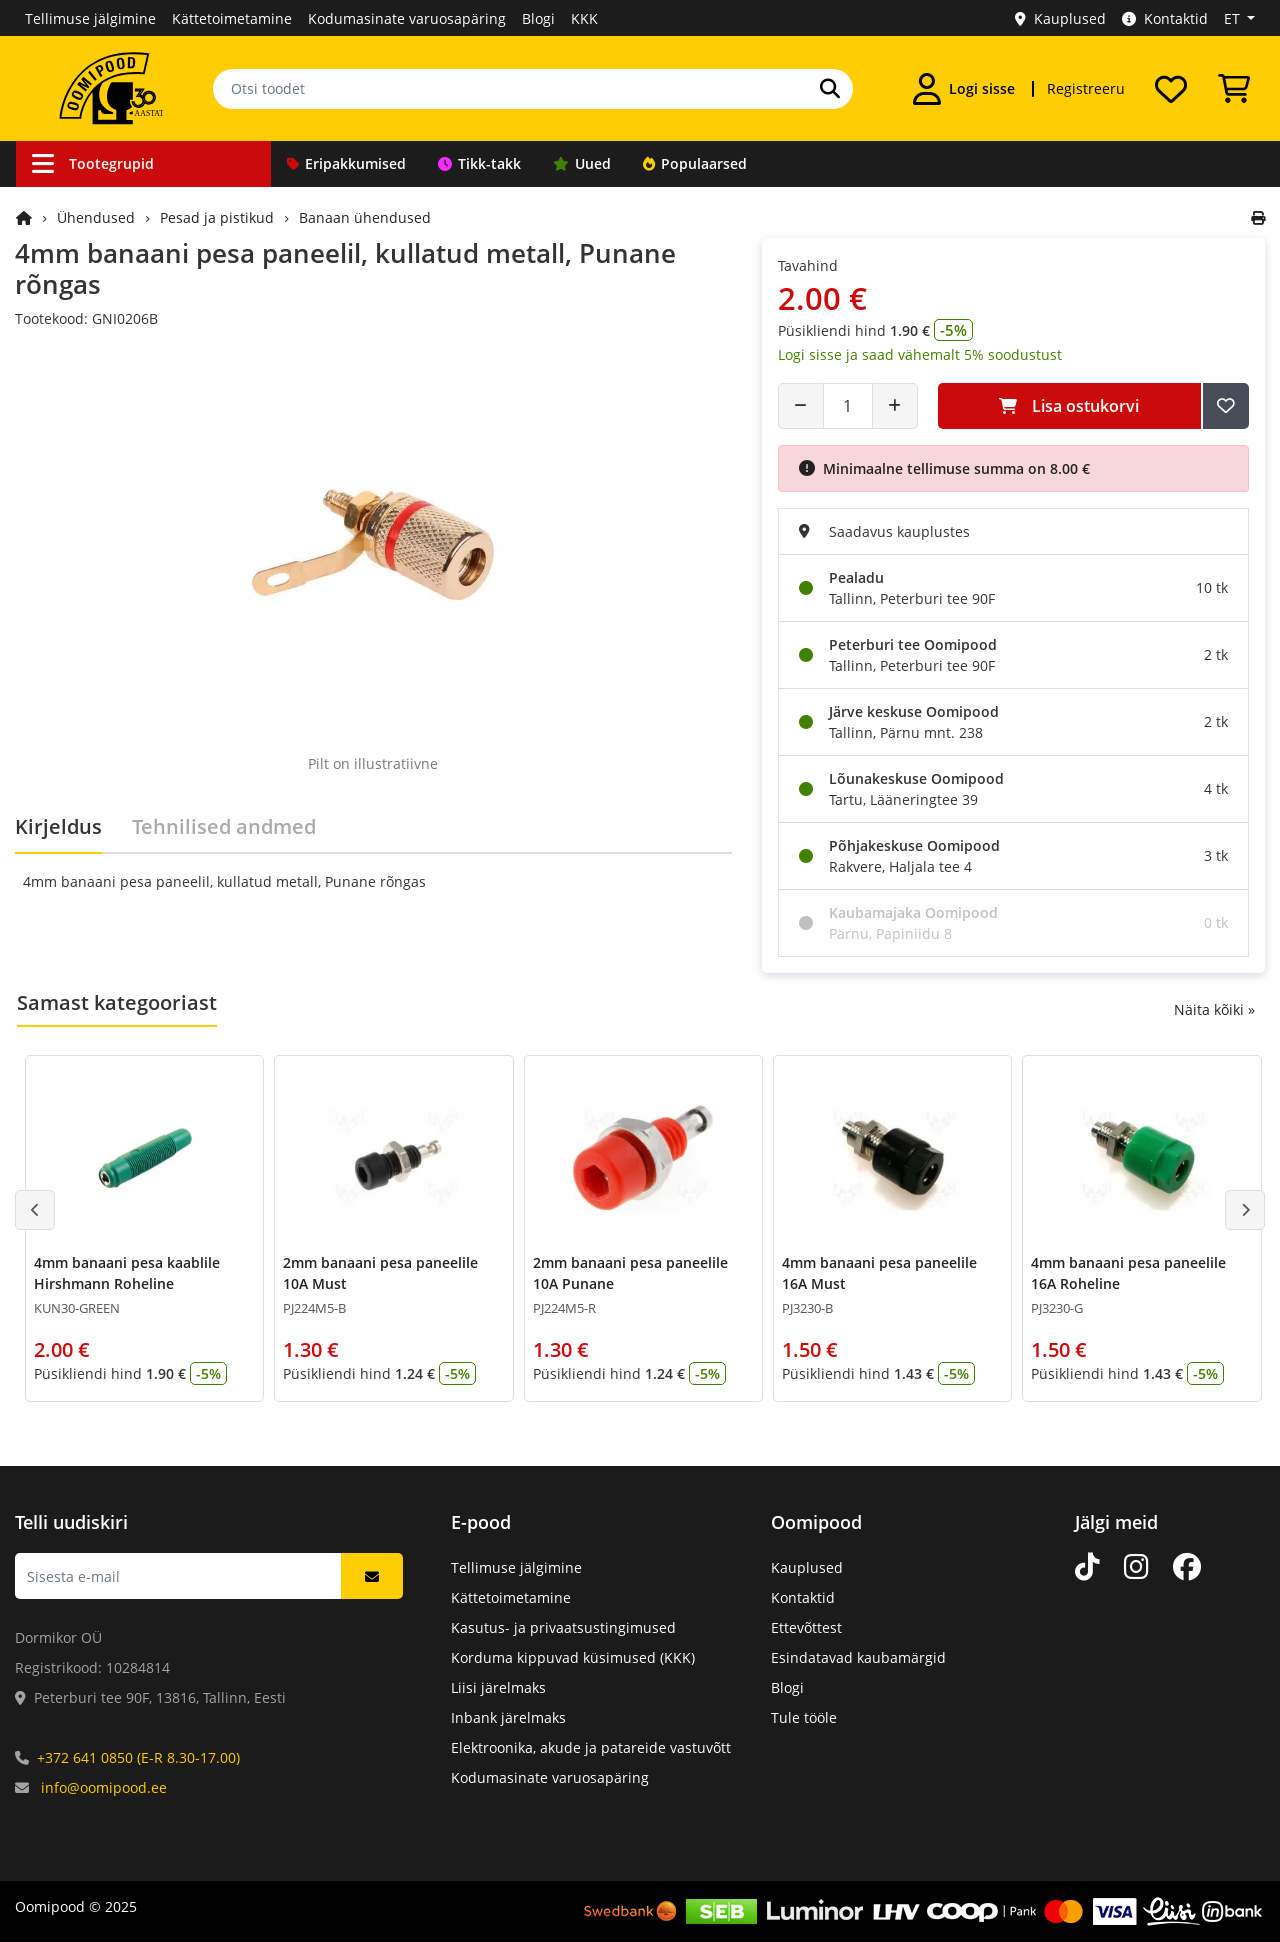 This screenshot has height=1942, width=1280. I want to click on [Lisa soovide nimekirja], so click(1226, 406).